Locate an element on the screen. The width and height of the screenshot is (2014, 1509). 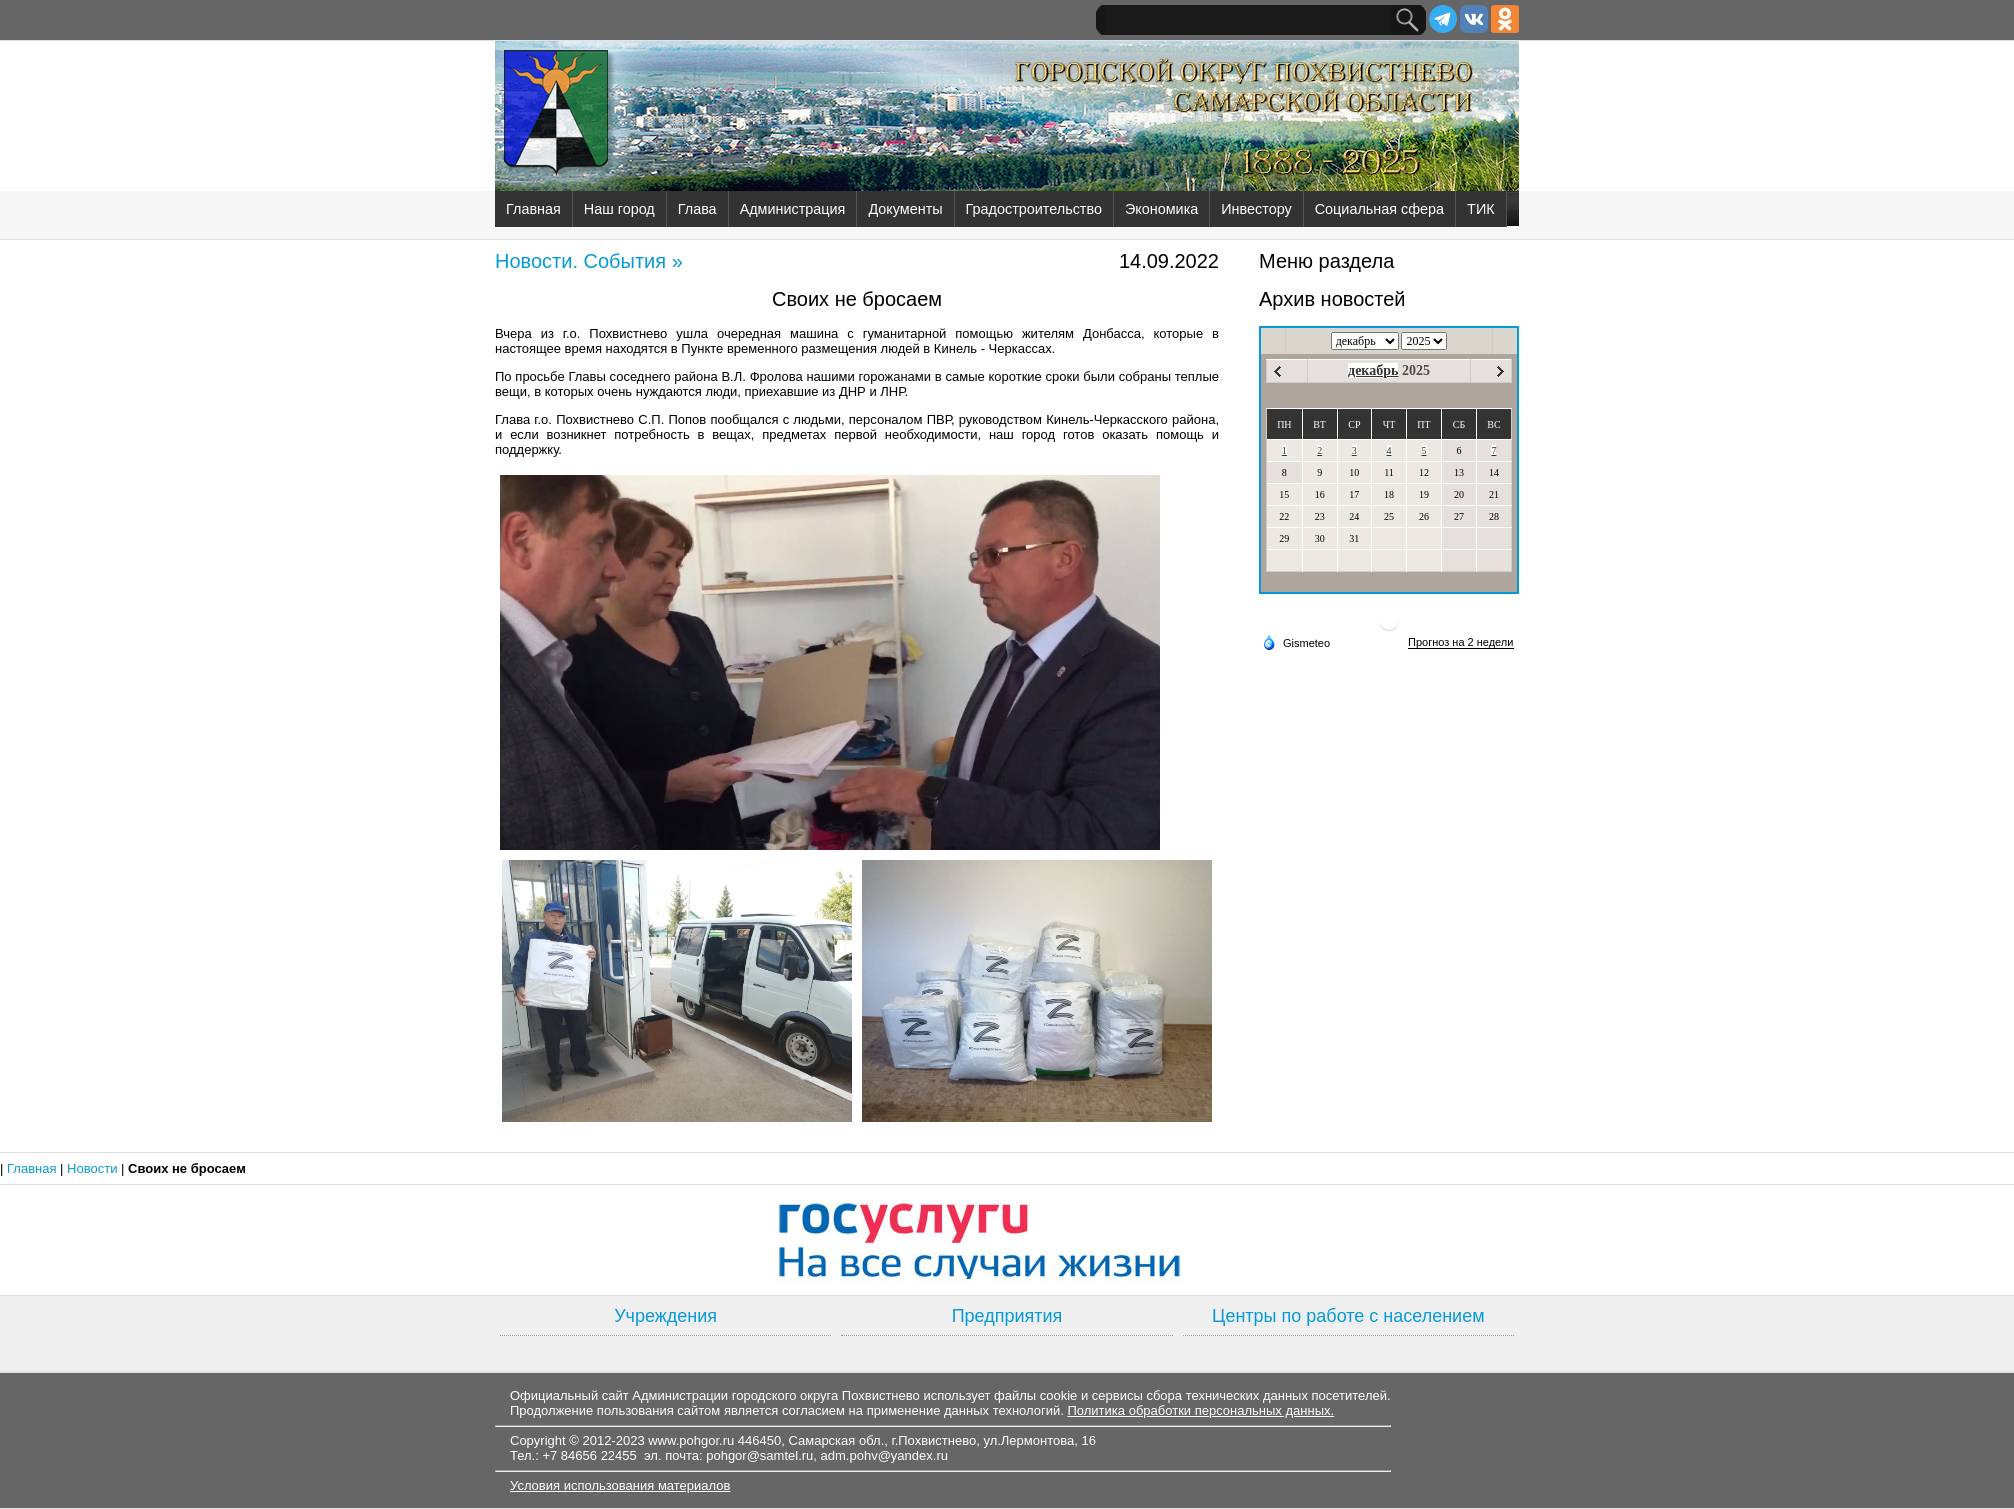
Новости. События » is located at coordinates (589, 261).